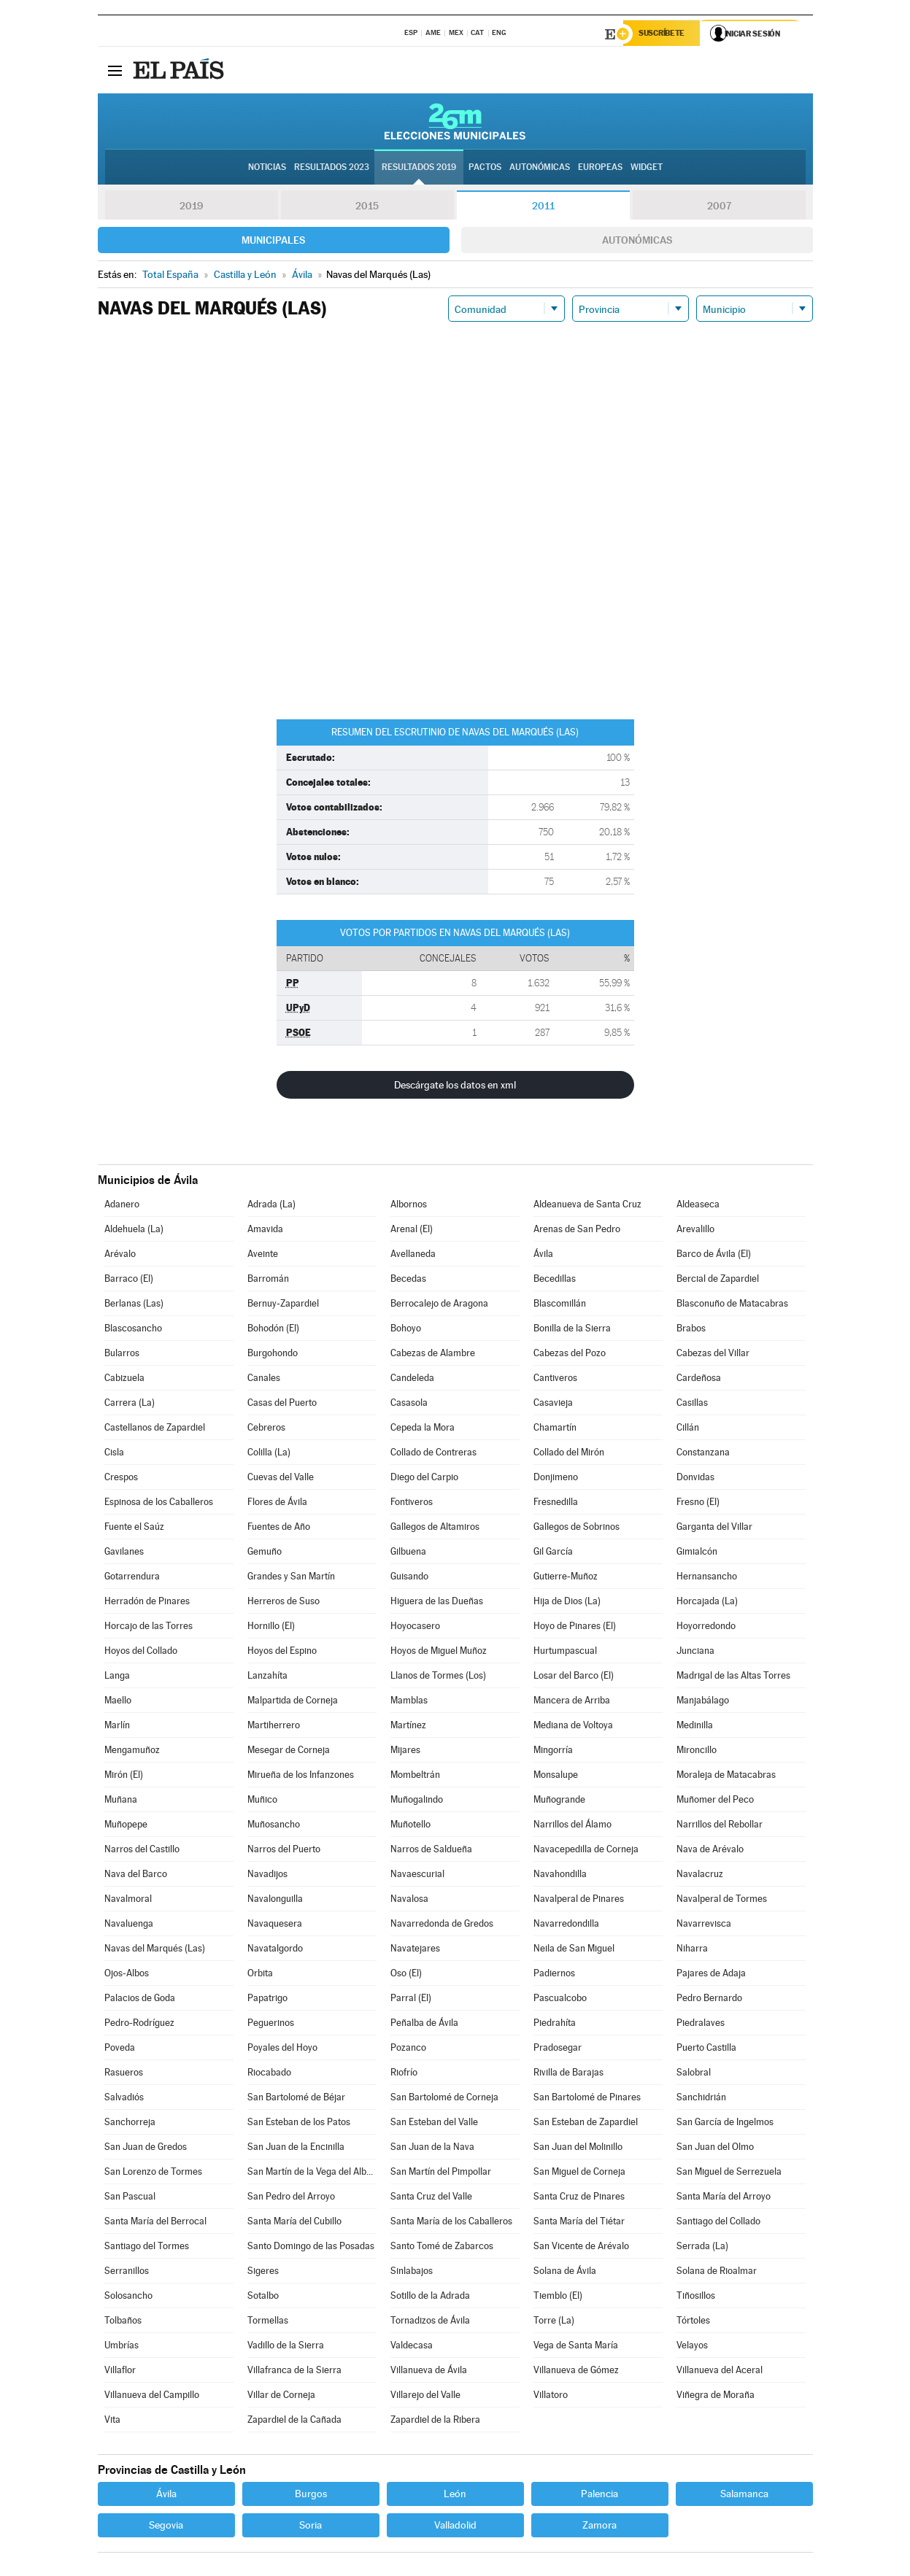  Describe the element at coordinates (275, 1900) in the screenshot. I see `Navalonguilla` at that location.